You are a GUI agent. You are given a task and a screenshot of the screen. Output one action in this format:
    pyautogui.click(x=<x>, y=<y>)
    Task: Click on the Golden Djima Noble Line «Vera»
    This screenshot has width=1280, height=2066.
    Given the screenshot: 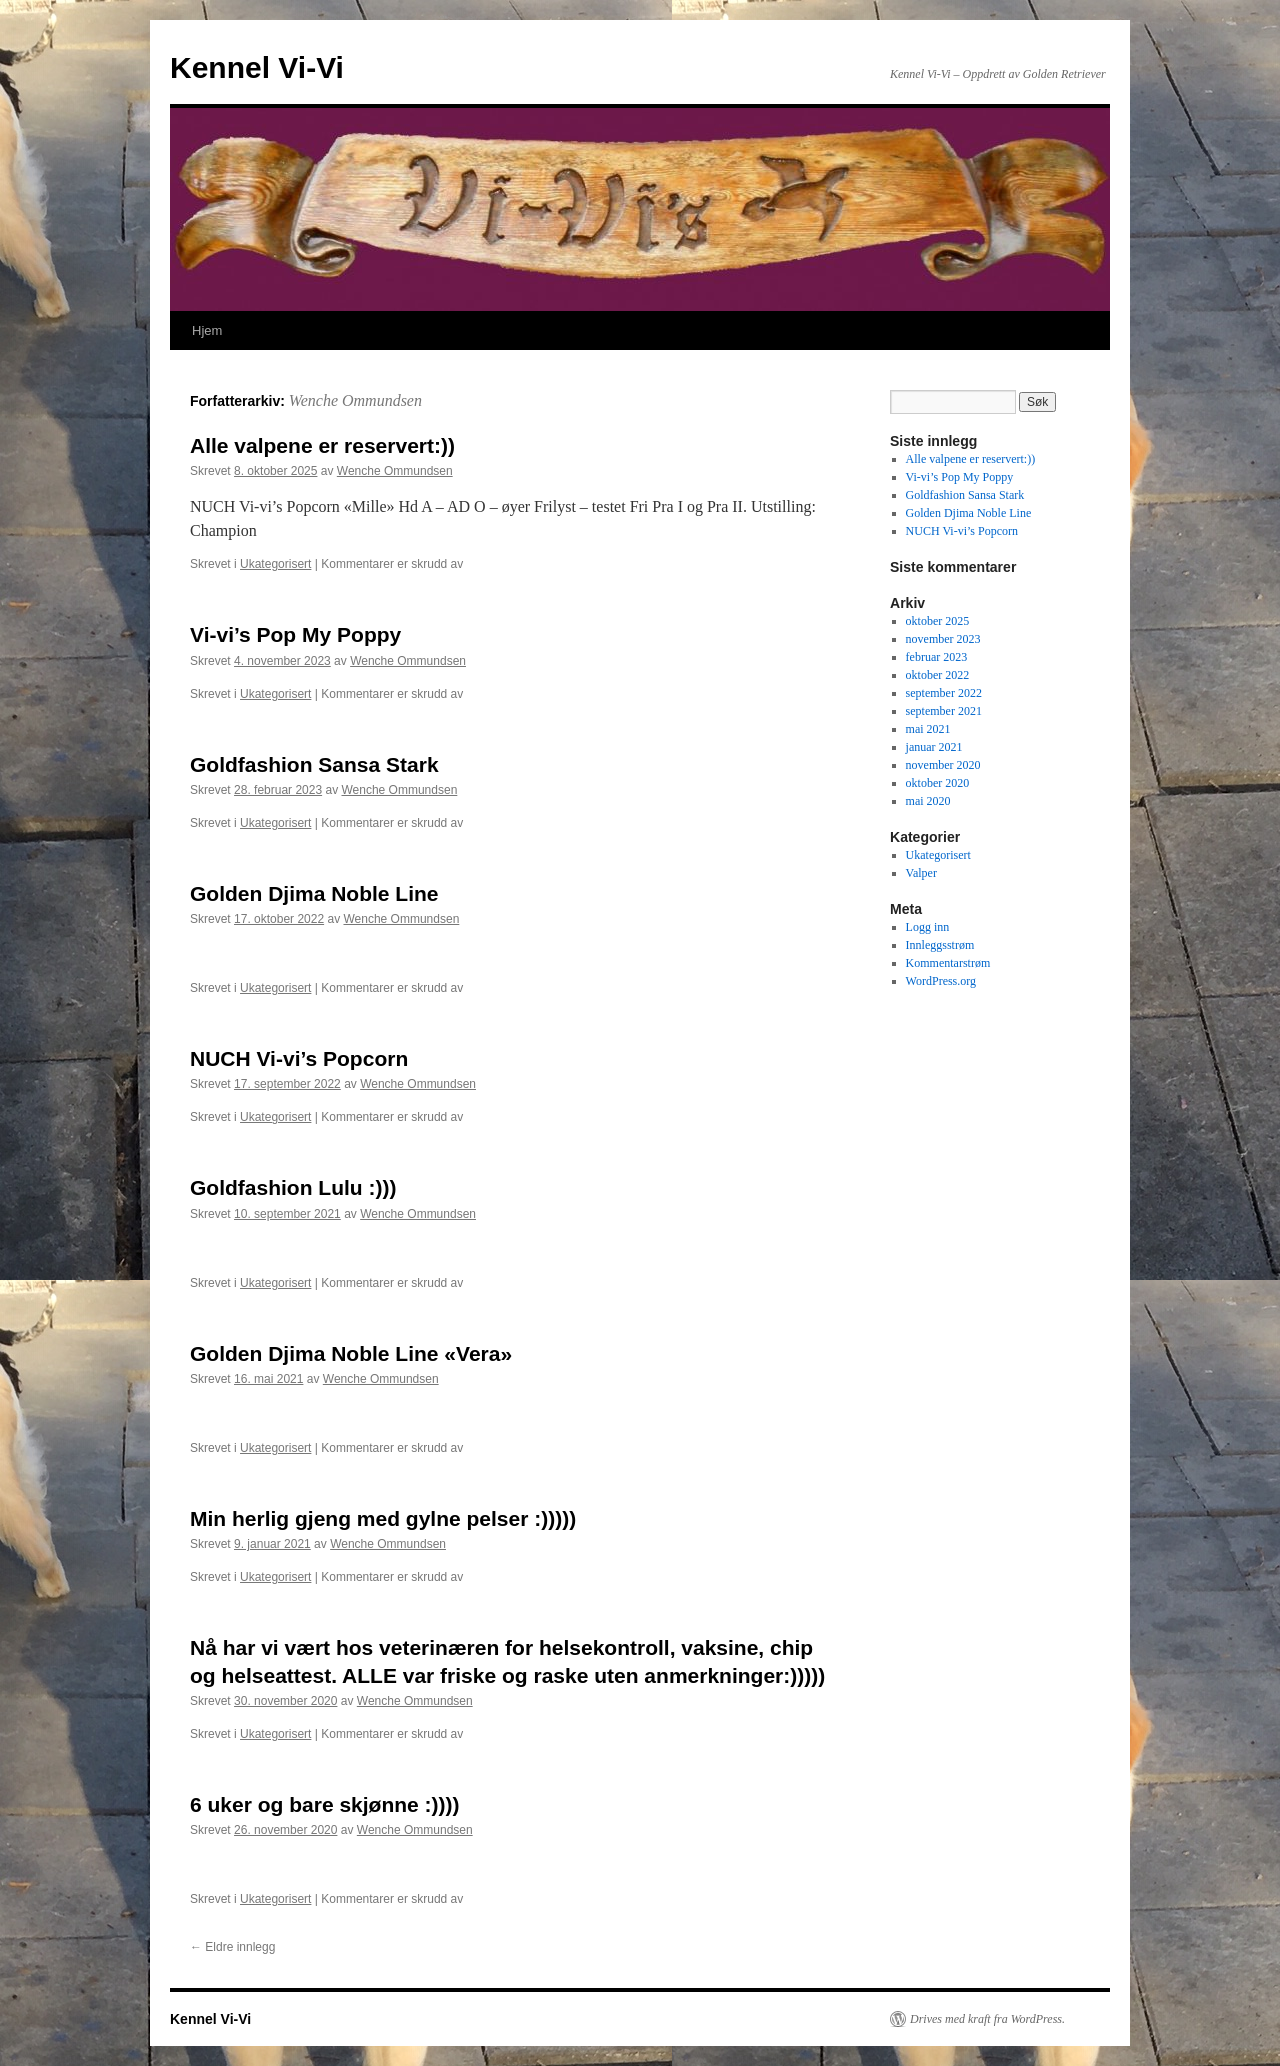 What is the action you would take?
    pyautogui.click(x=351, y=1353)
    